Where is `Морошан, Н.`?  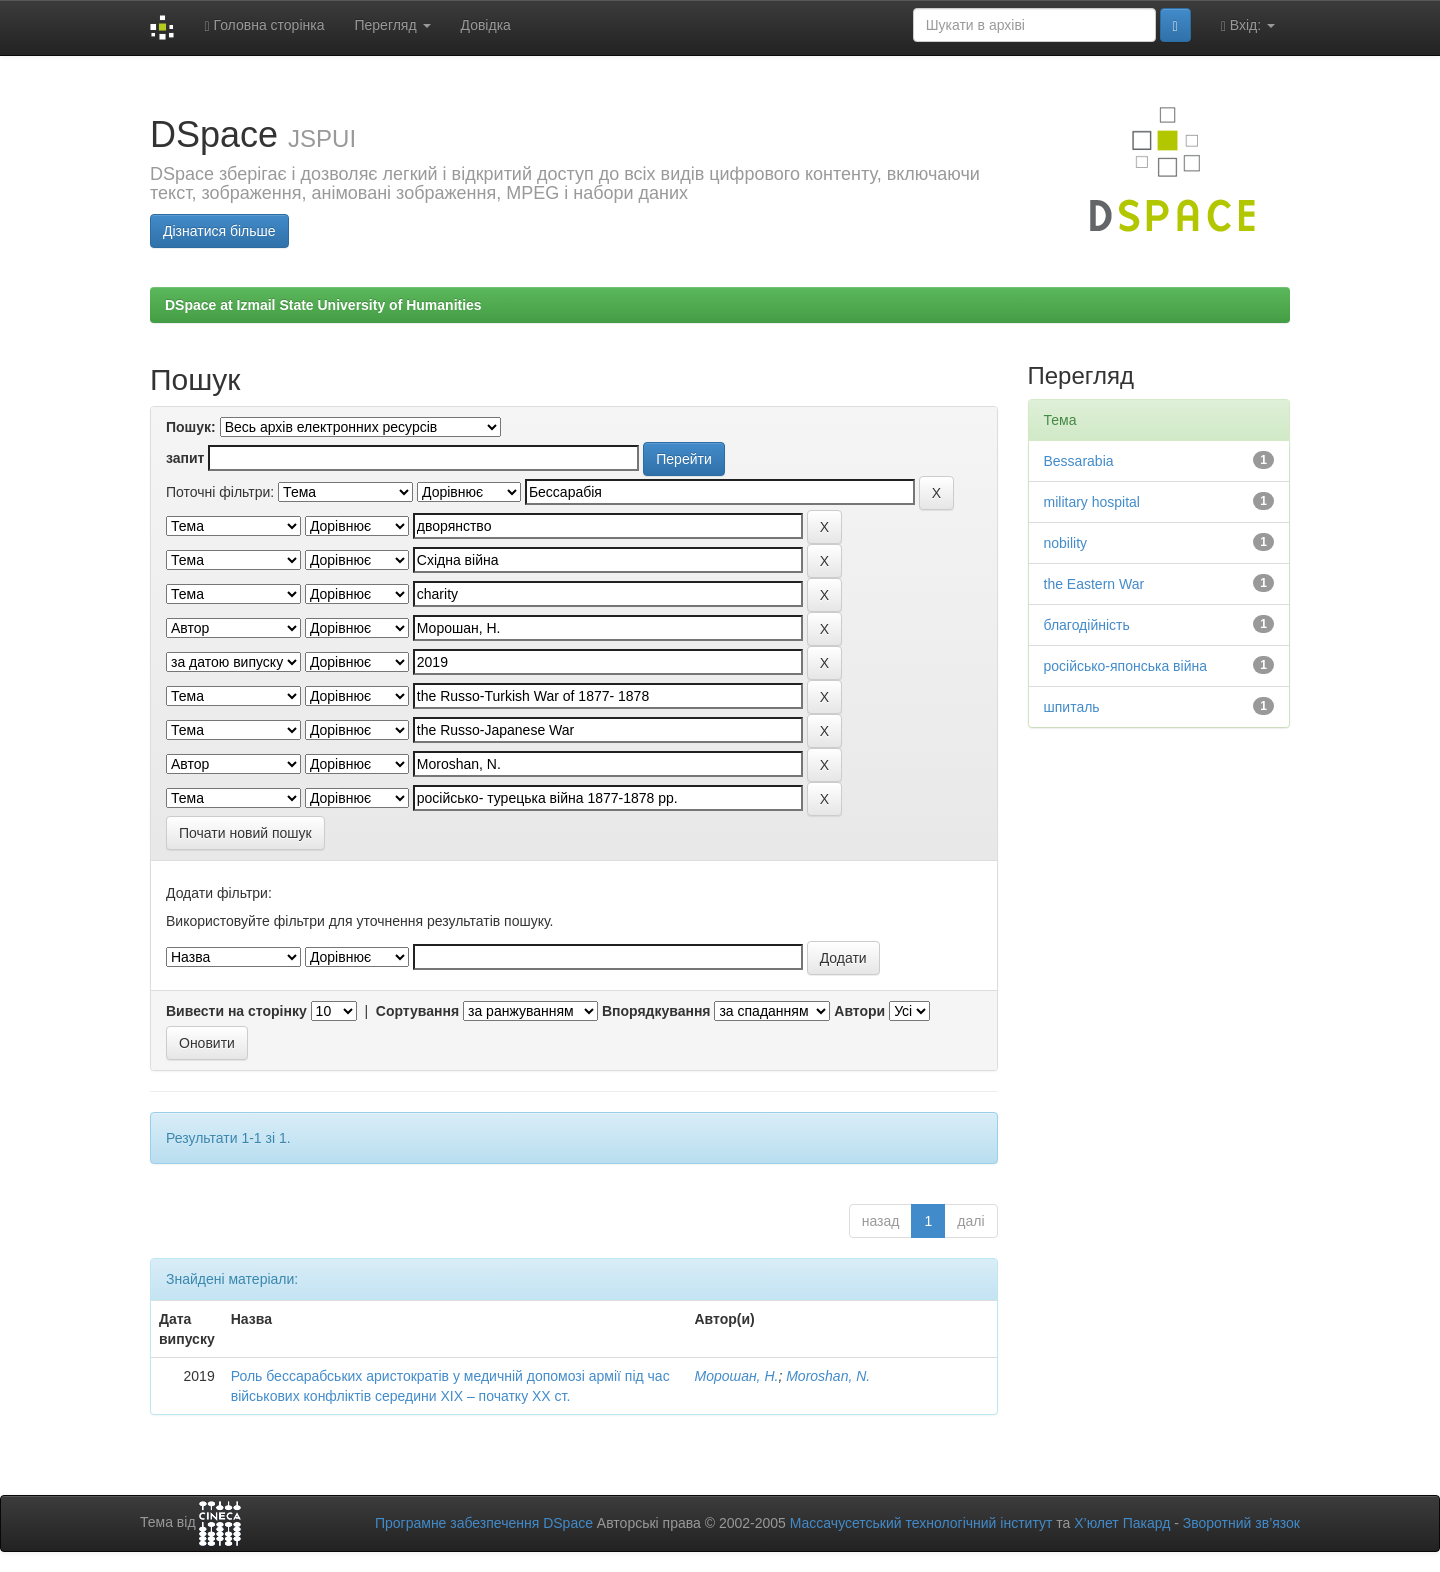 Морошан, Н. is located at coordinates (736, 1376).